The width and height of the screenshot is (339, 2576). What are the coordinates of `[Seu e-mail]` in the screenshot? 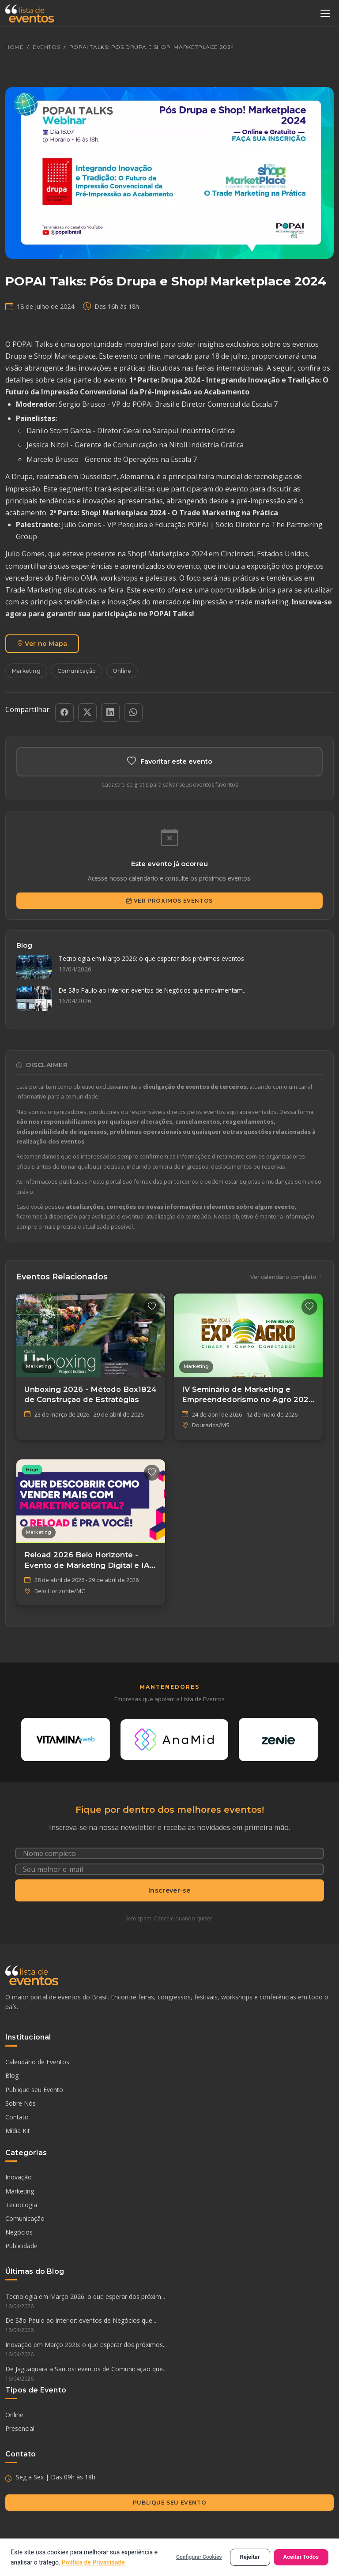 It's located at (169, 1869).